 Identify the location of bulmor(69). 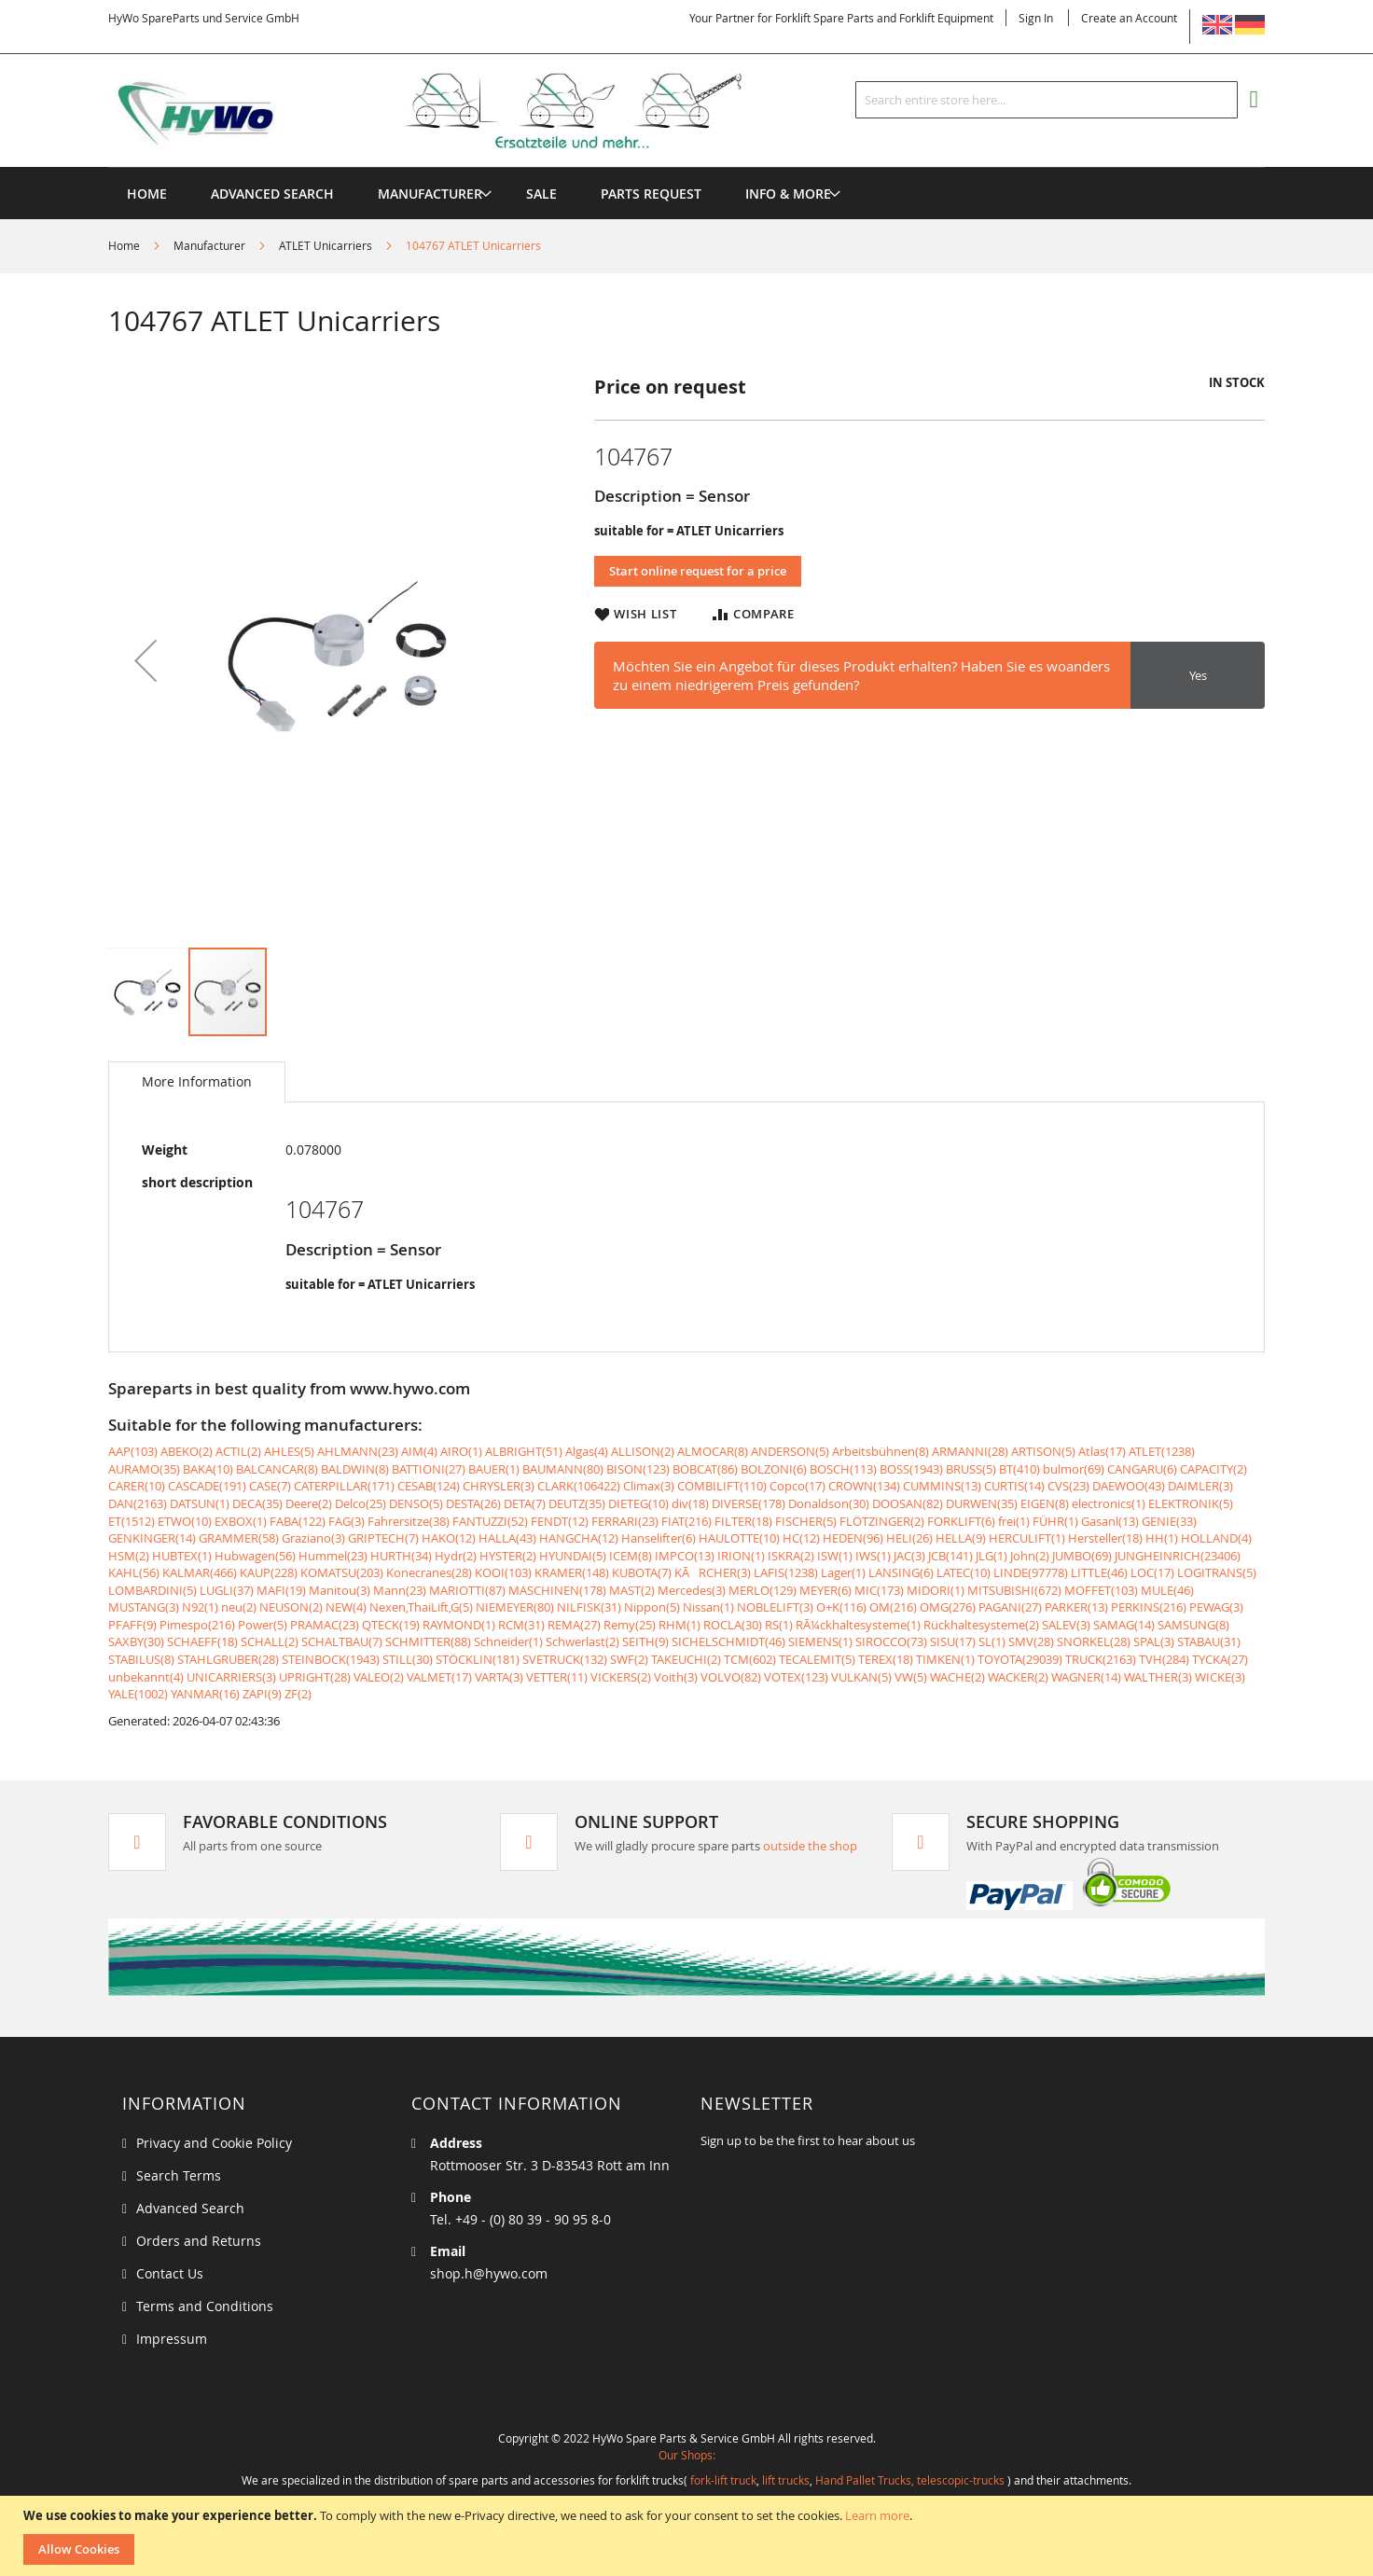
(1073, 1469).